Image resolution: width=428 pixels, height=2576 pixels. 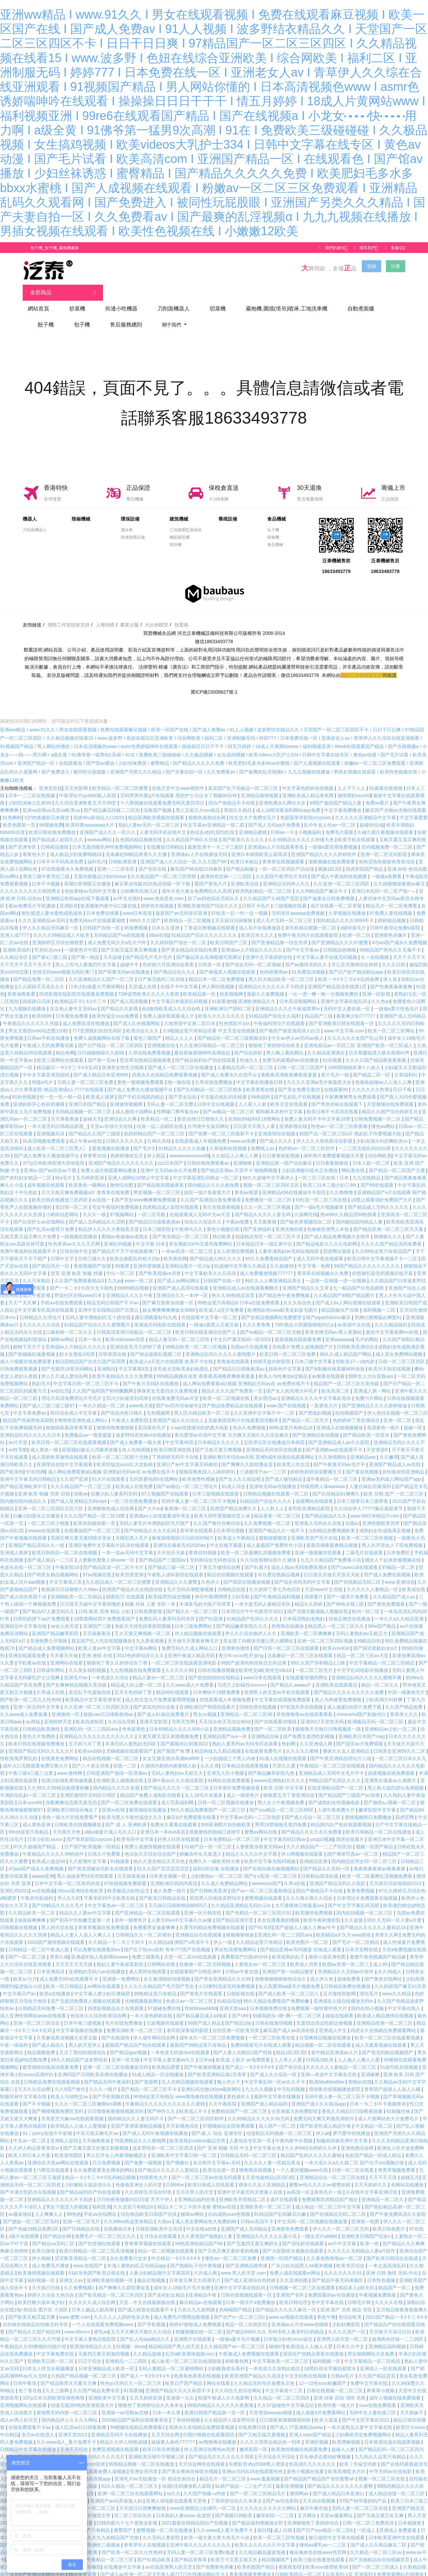 What do you see at coordinates (313, 2212) in the screenshot?
I see `中文无码一区二区视频在线播放量` at bounding box center [313, 2212].